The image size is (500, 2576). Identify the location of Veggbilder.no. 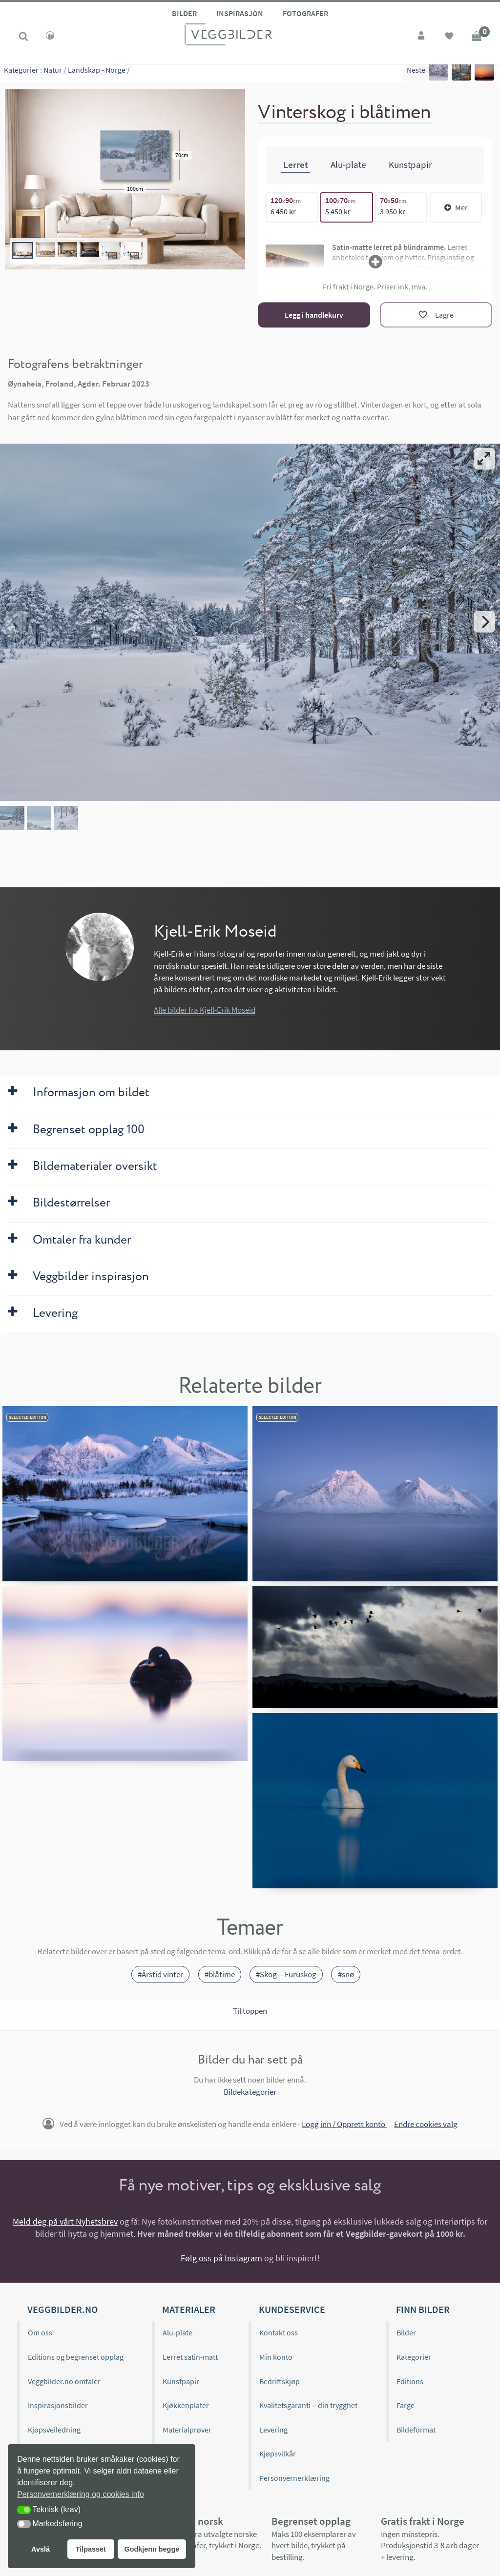
(62, 2309).